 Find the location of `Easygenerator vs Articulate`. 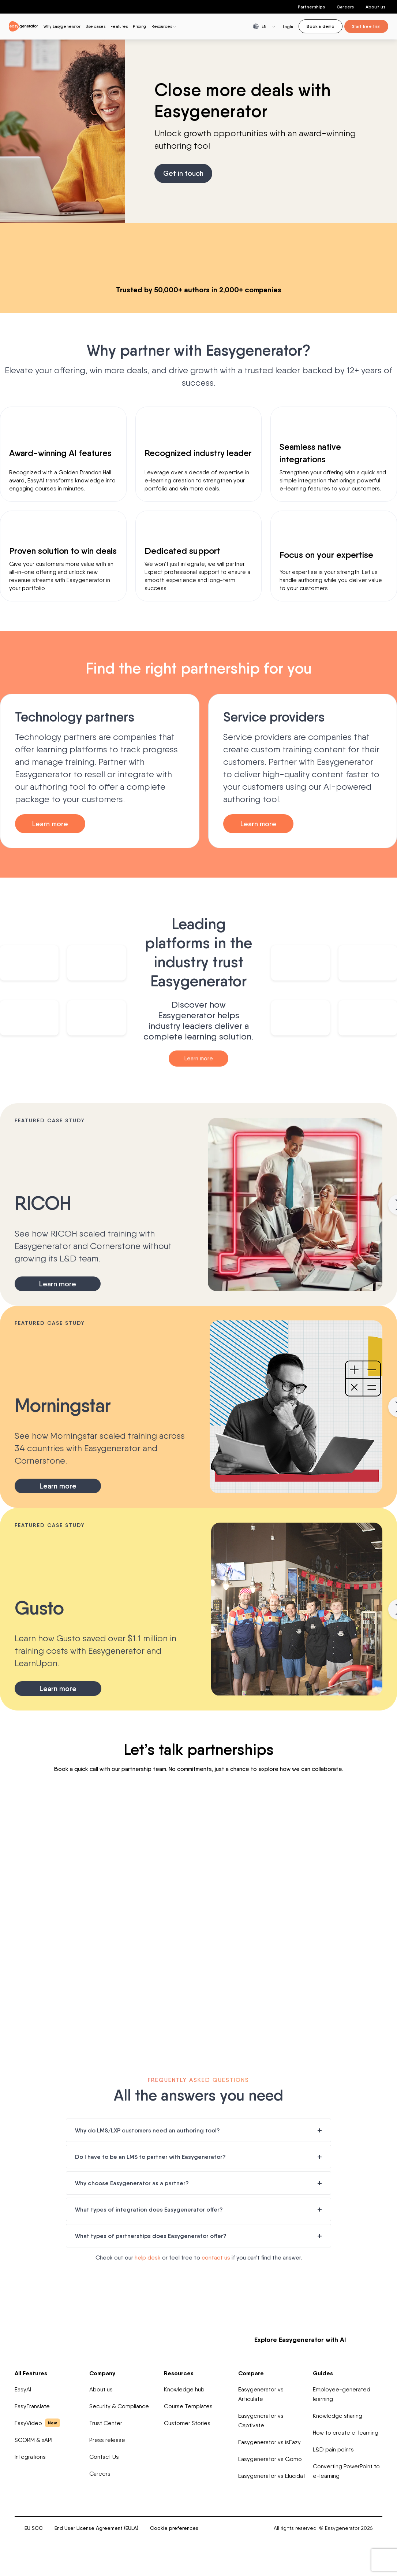

Easygenerator vs Articulate is located at coordinates (261, 2395).